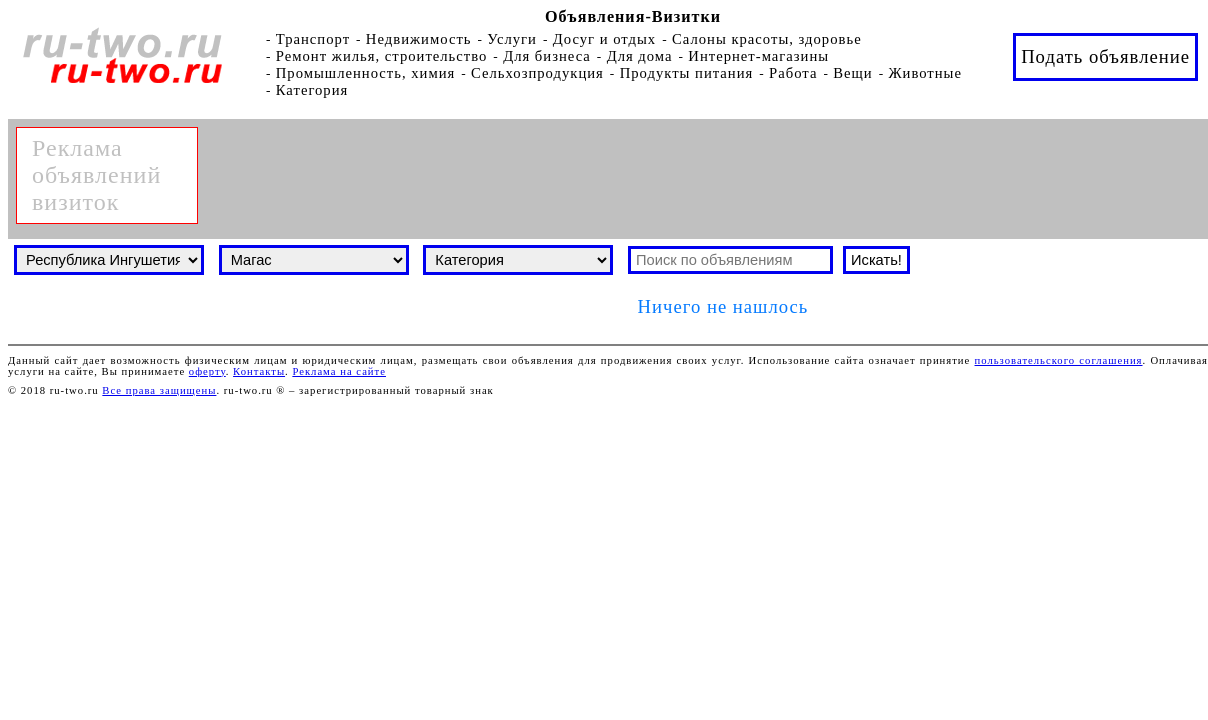 Image resolution: width=1208 pixels, height=720 pixels. I want to click on Работа, so click(793, 73).